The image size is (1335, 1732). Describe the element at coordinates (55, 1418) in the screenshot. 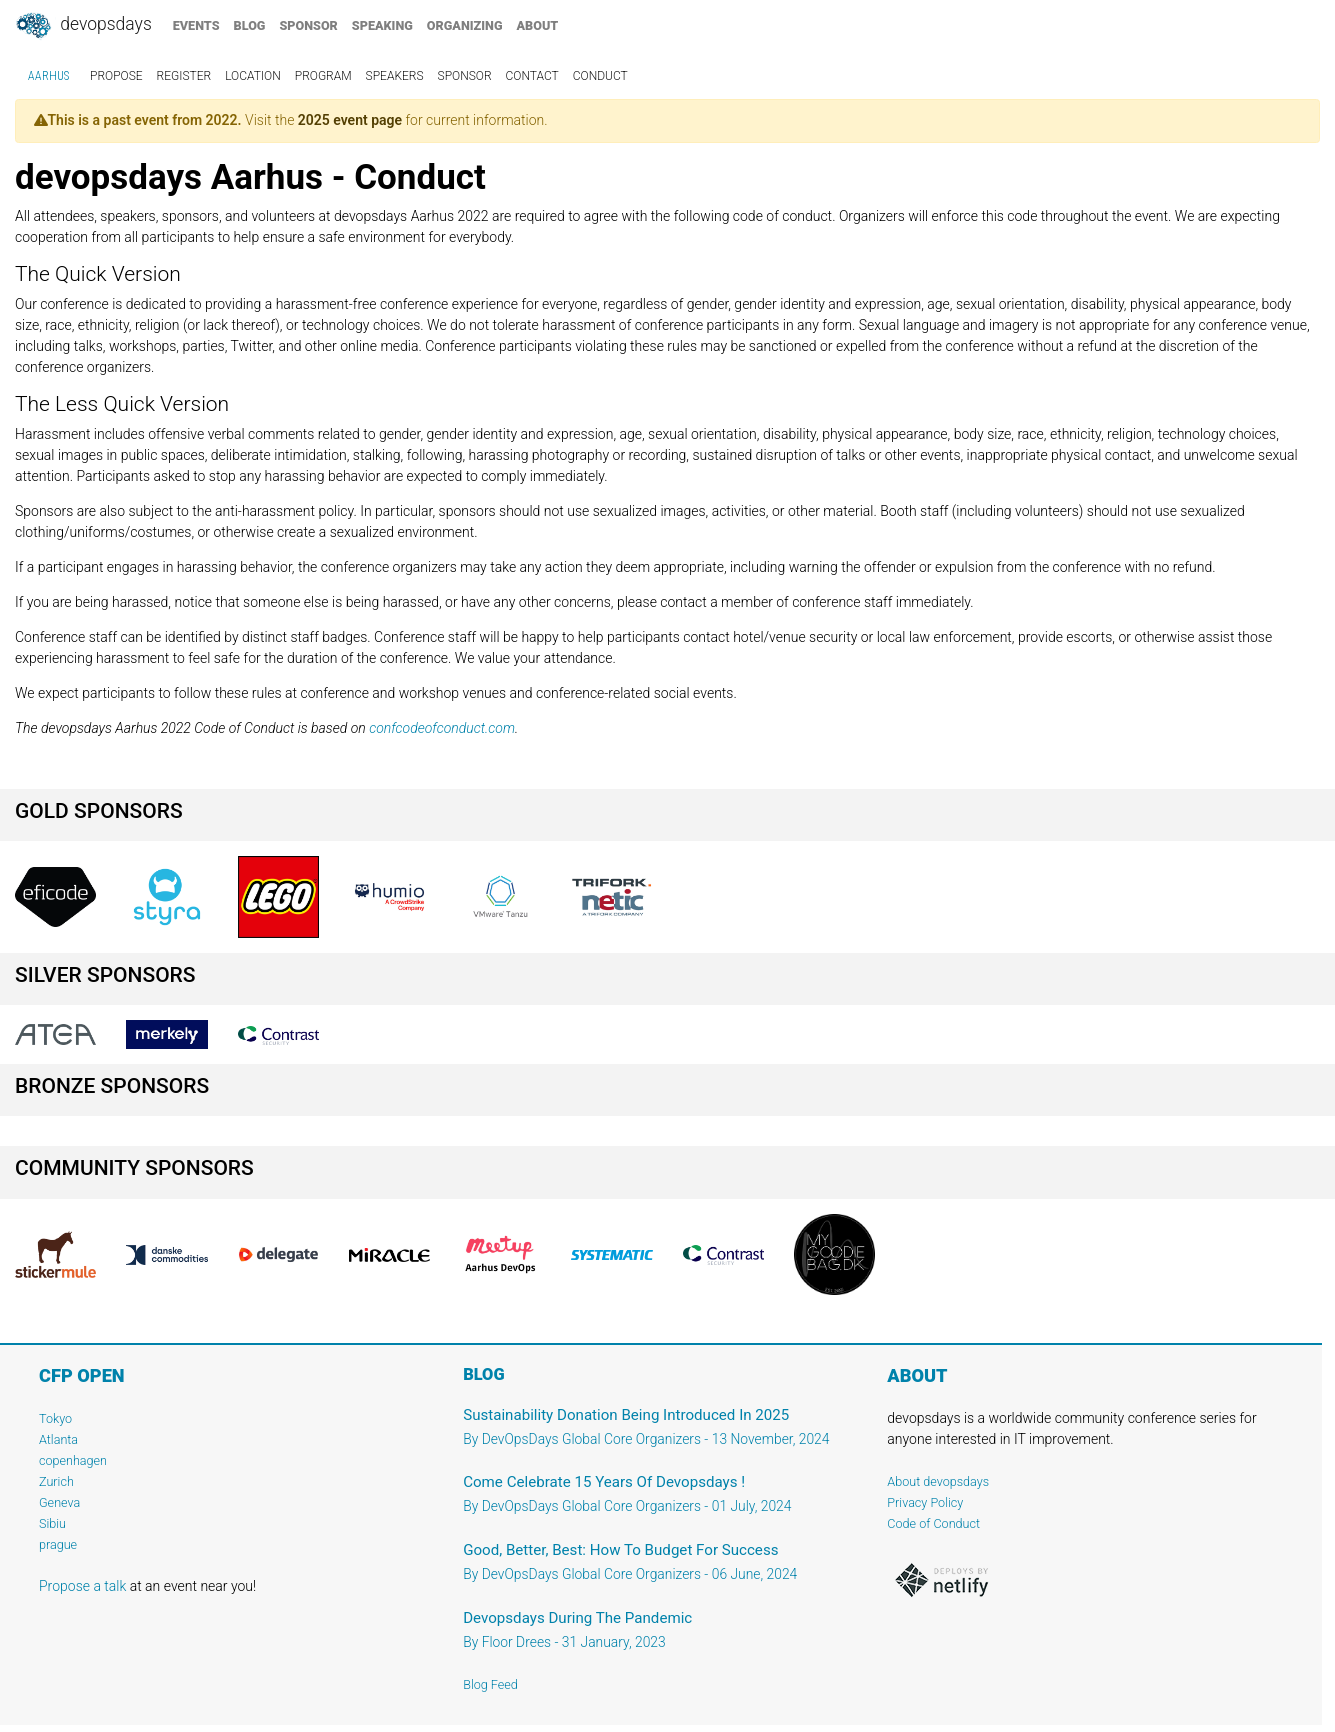

I see `Tokyo` at that location.